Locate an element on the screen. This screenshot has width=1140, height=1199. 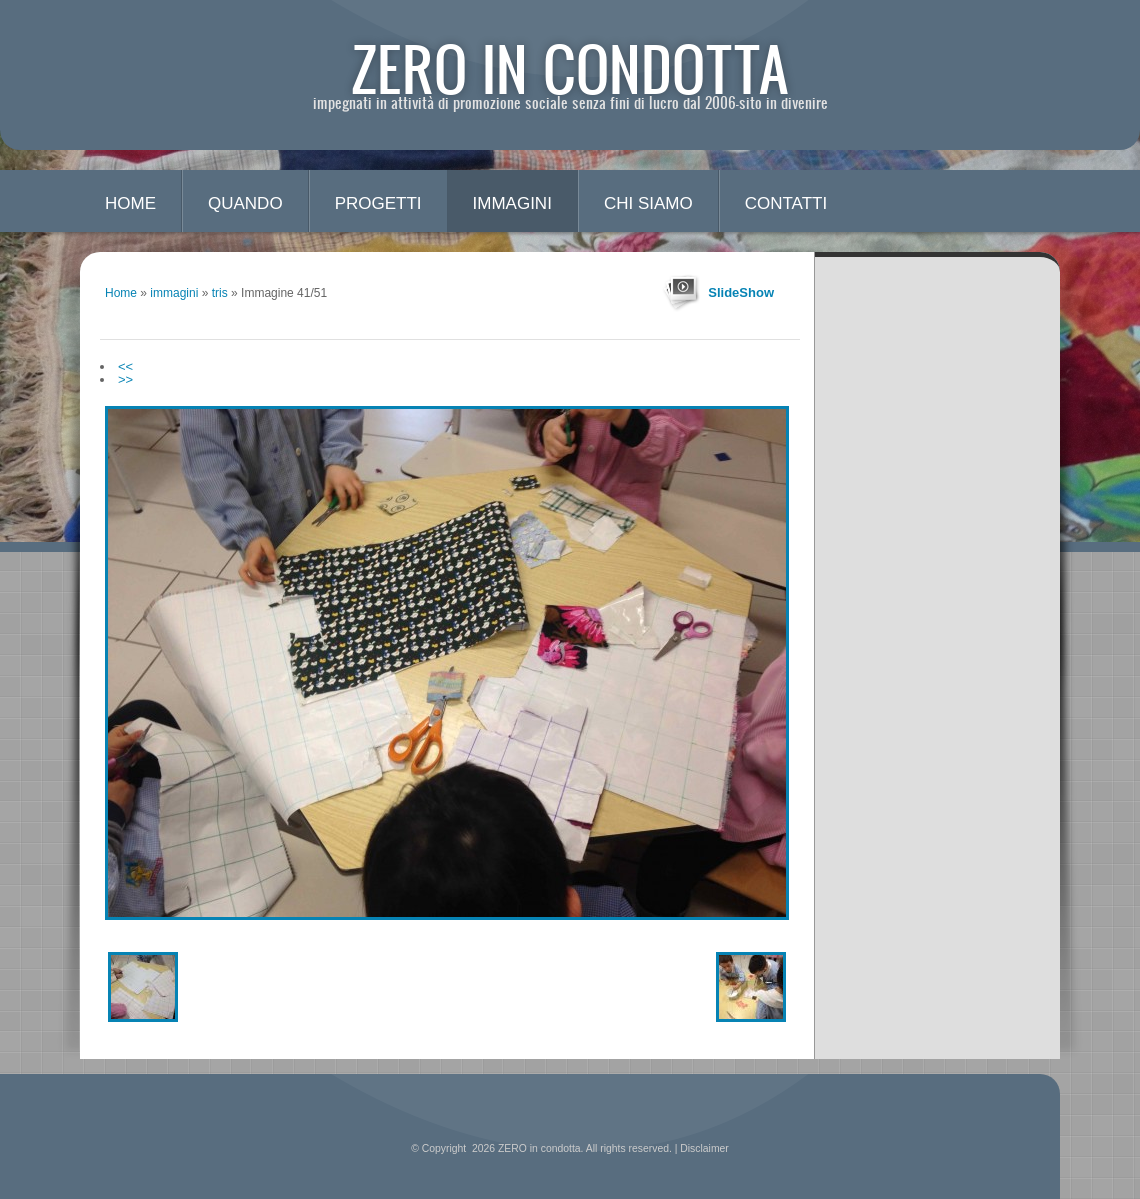
tris is located at coordinates (220, 293).